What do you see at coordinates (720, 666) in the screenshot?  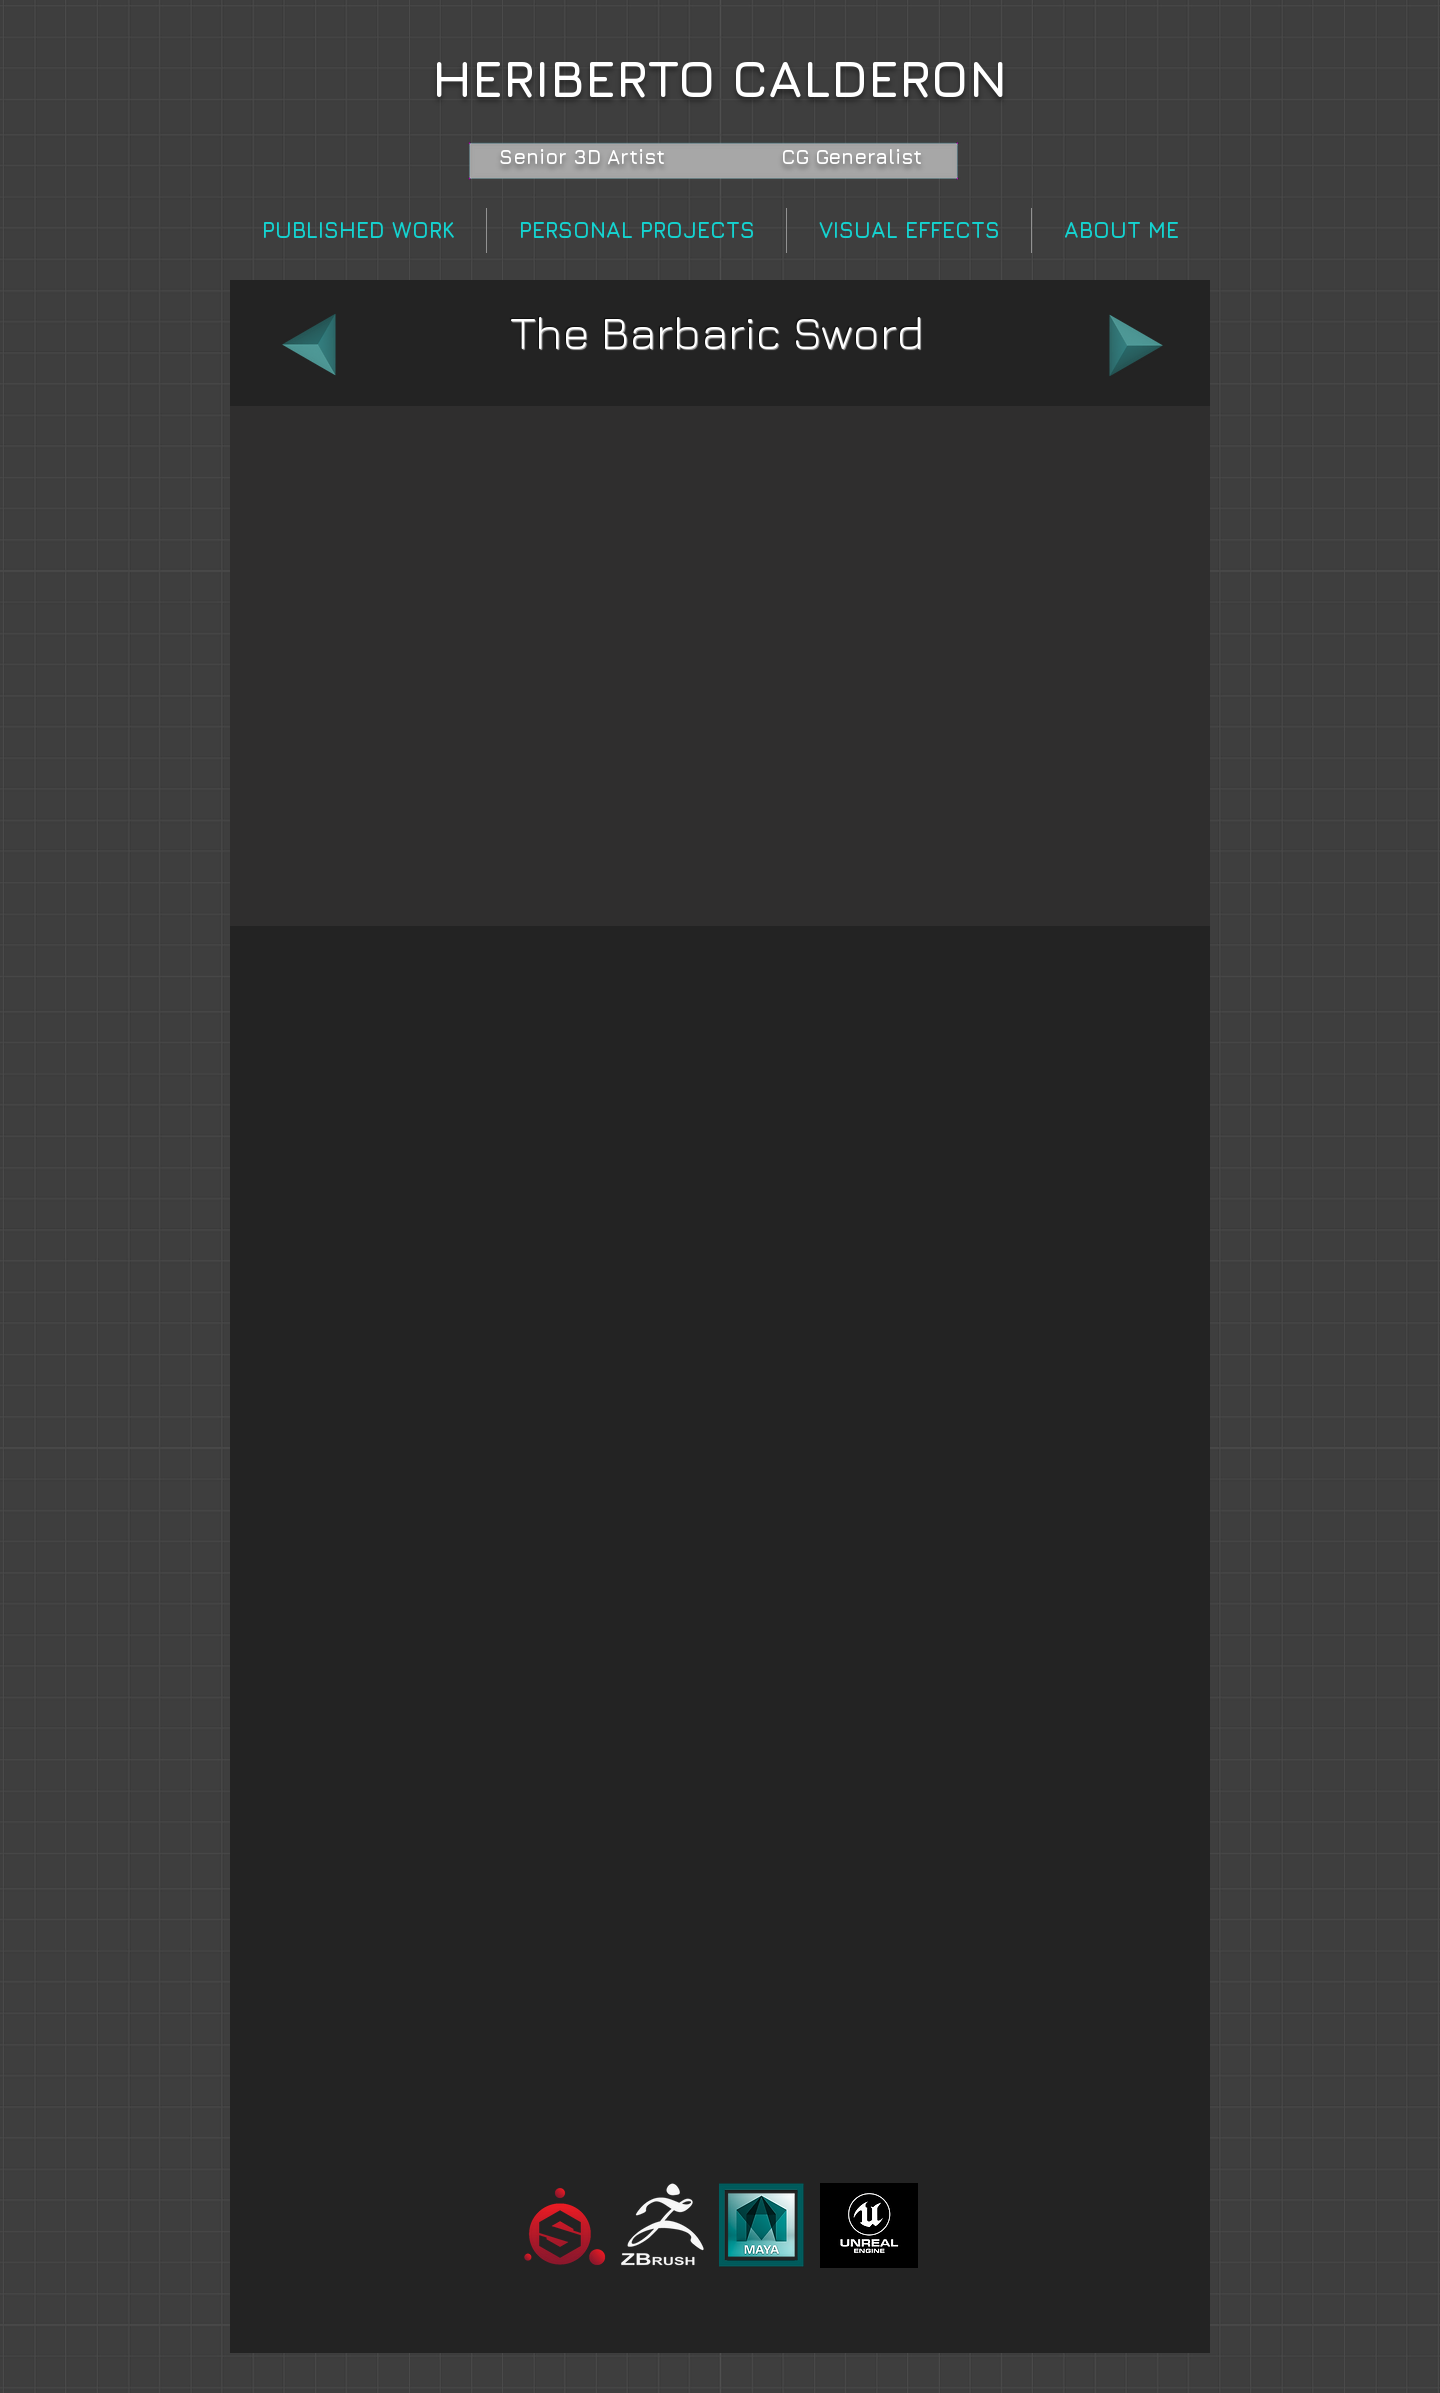 I see `[button]` at bounding box center [720, 666].